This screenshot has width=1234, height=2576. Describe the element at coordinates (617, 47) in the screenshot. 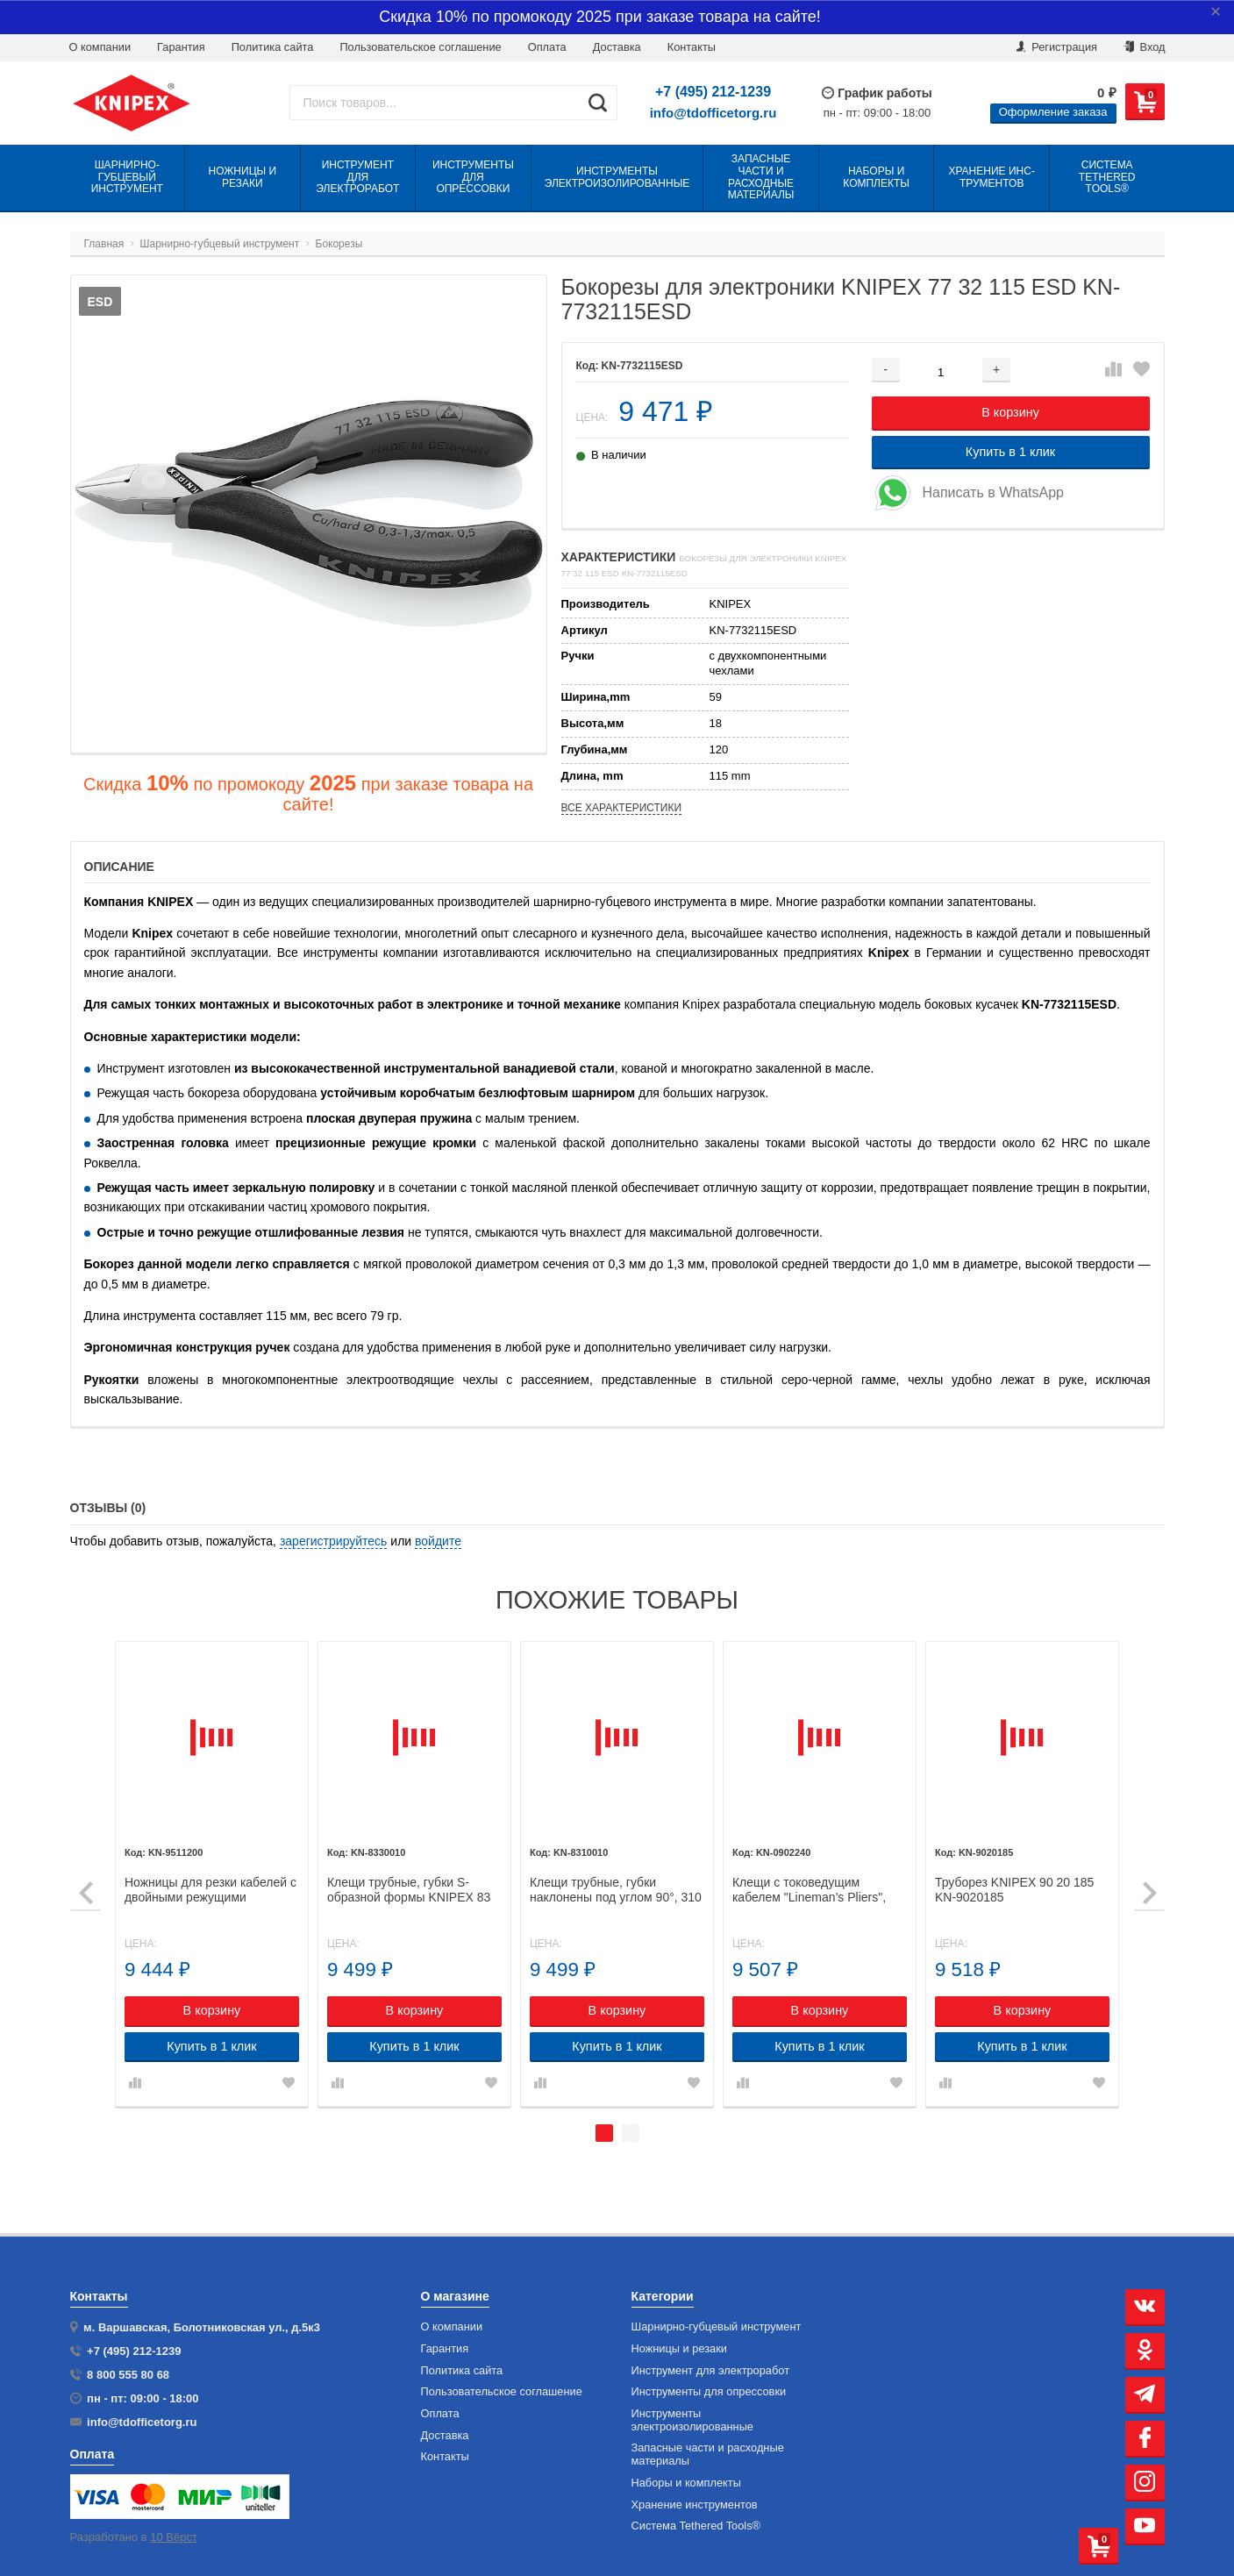

I see `Доставка` at that location.